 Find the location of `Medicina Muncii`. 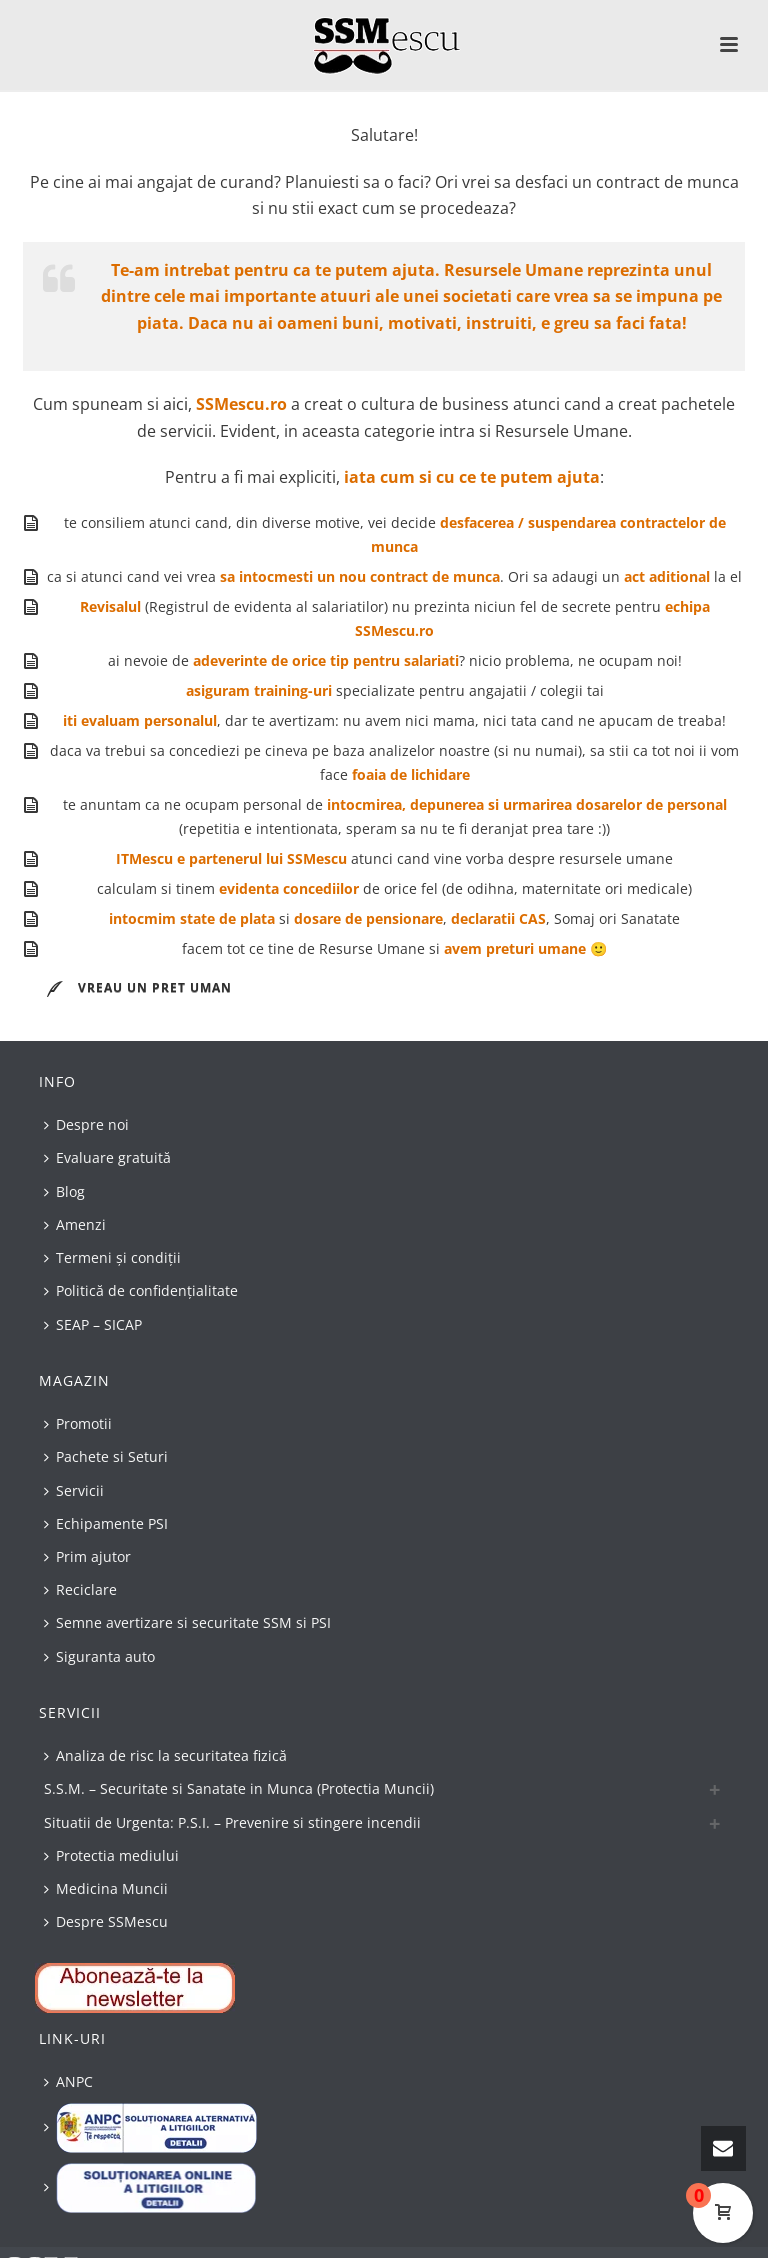

Medicina Muncii is located at coordinates (106, 1888).